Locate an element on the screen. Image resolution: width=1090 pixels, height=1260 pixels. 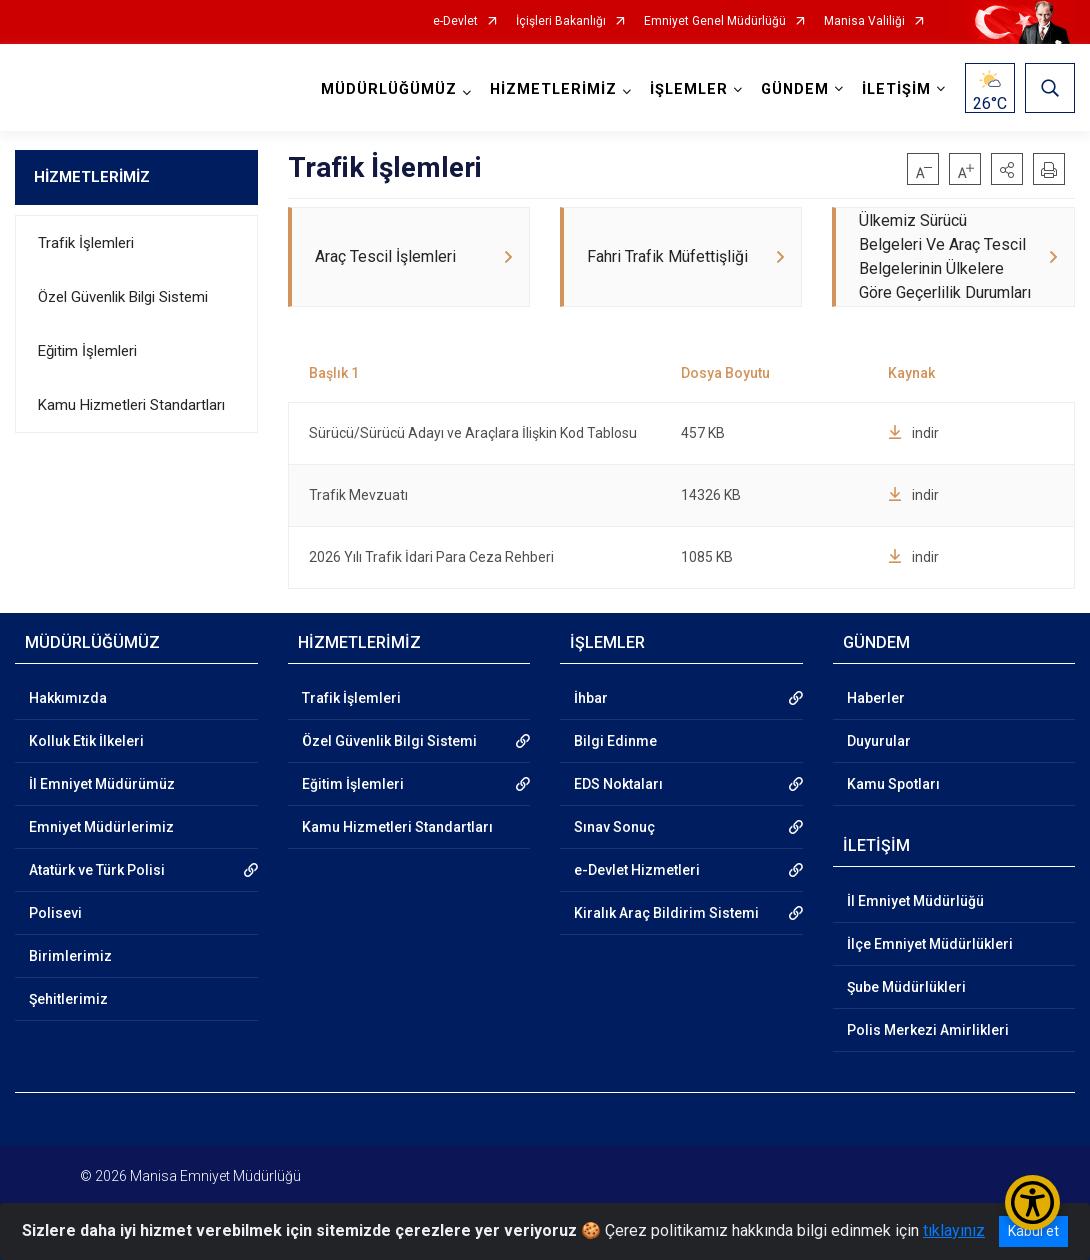
Haberler is located at coordinates (876, 698).